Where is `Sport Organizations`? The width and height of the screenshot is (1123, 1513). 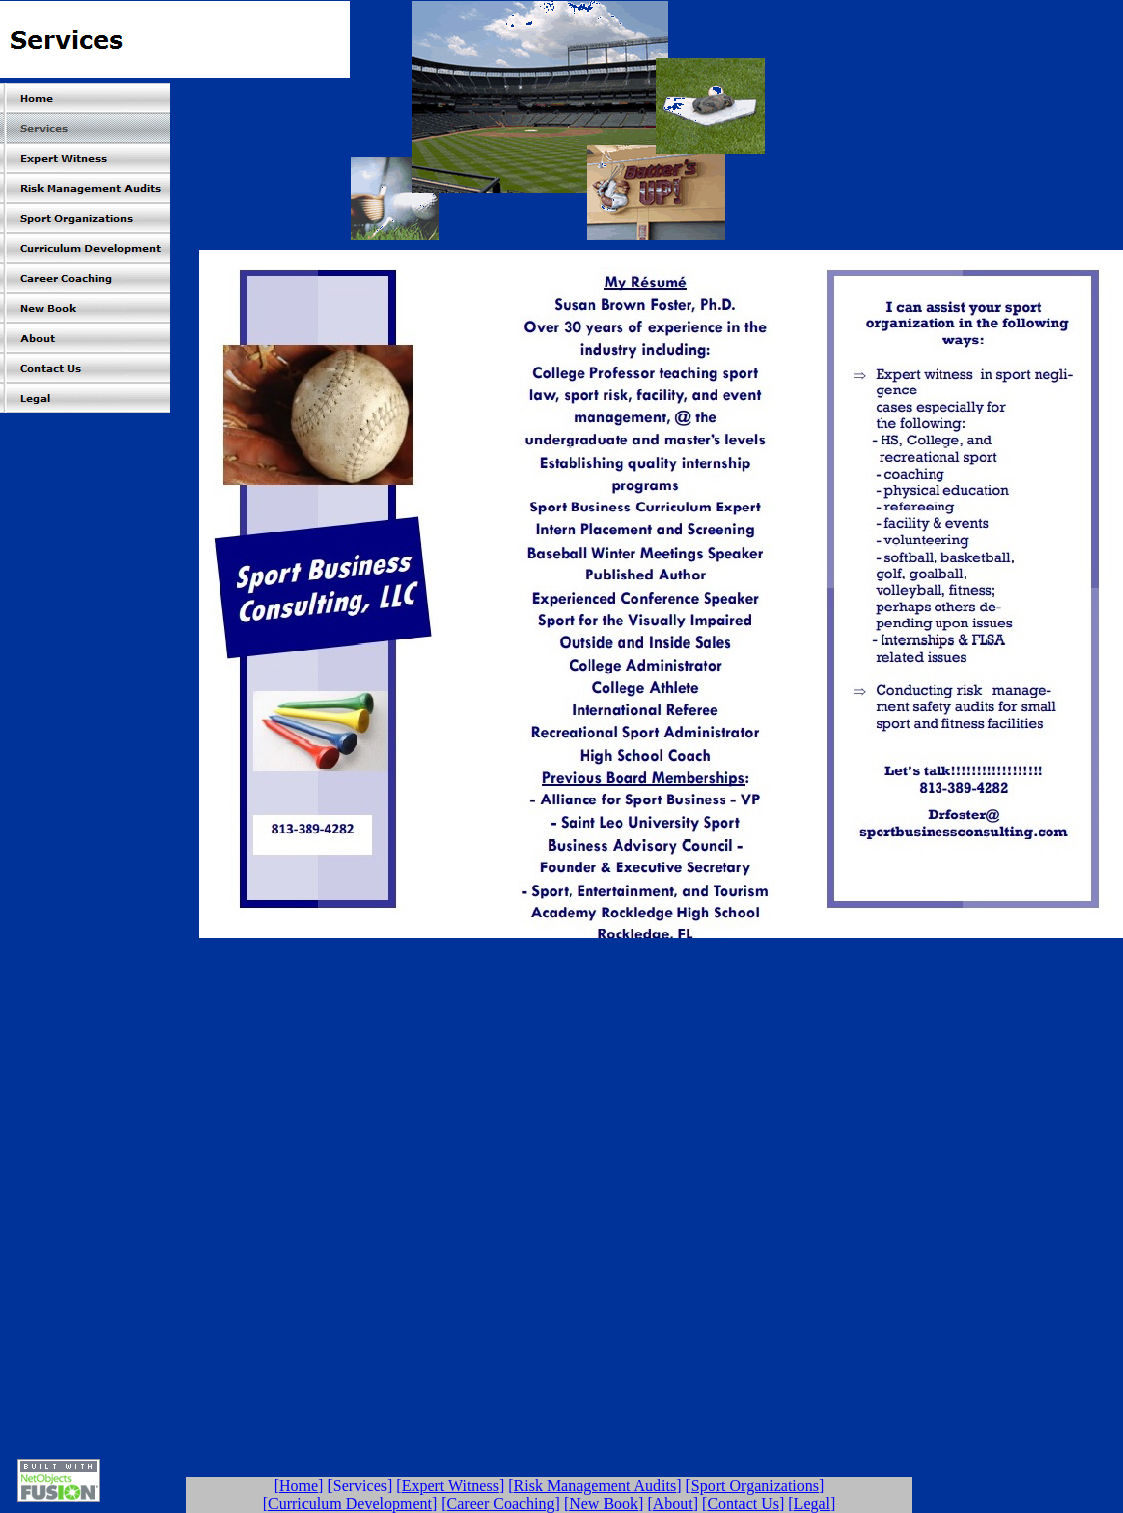 Sport Organizations is located at coordinates (755, 1485).